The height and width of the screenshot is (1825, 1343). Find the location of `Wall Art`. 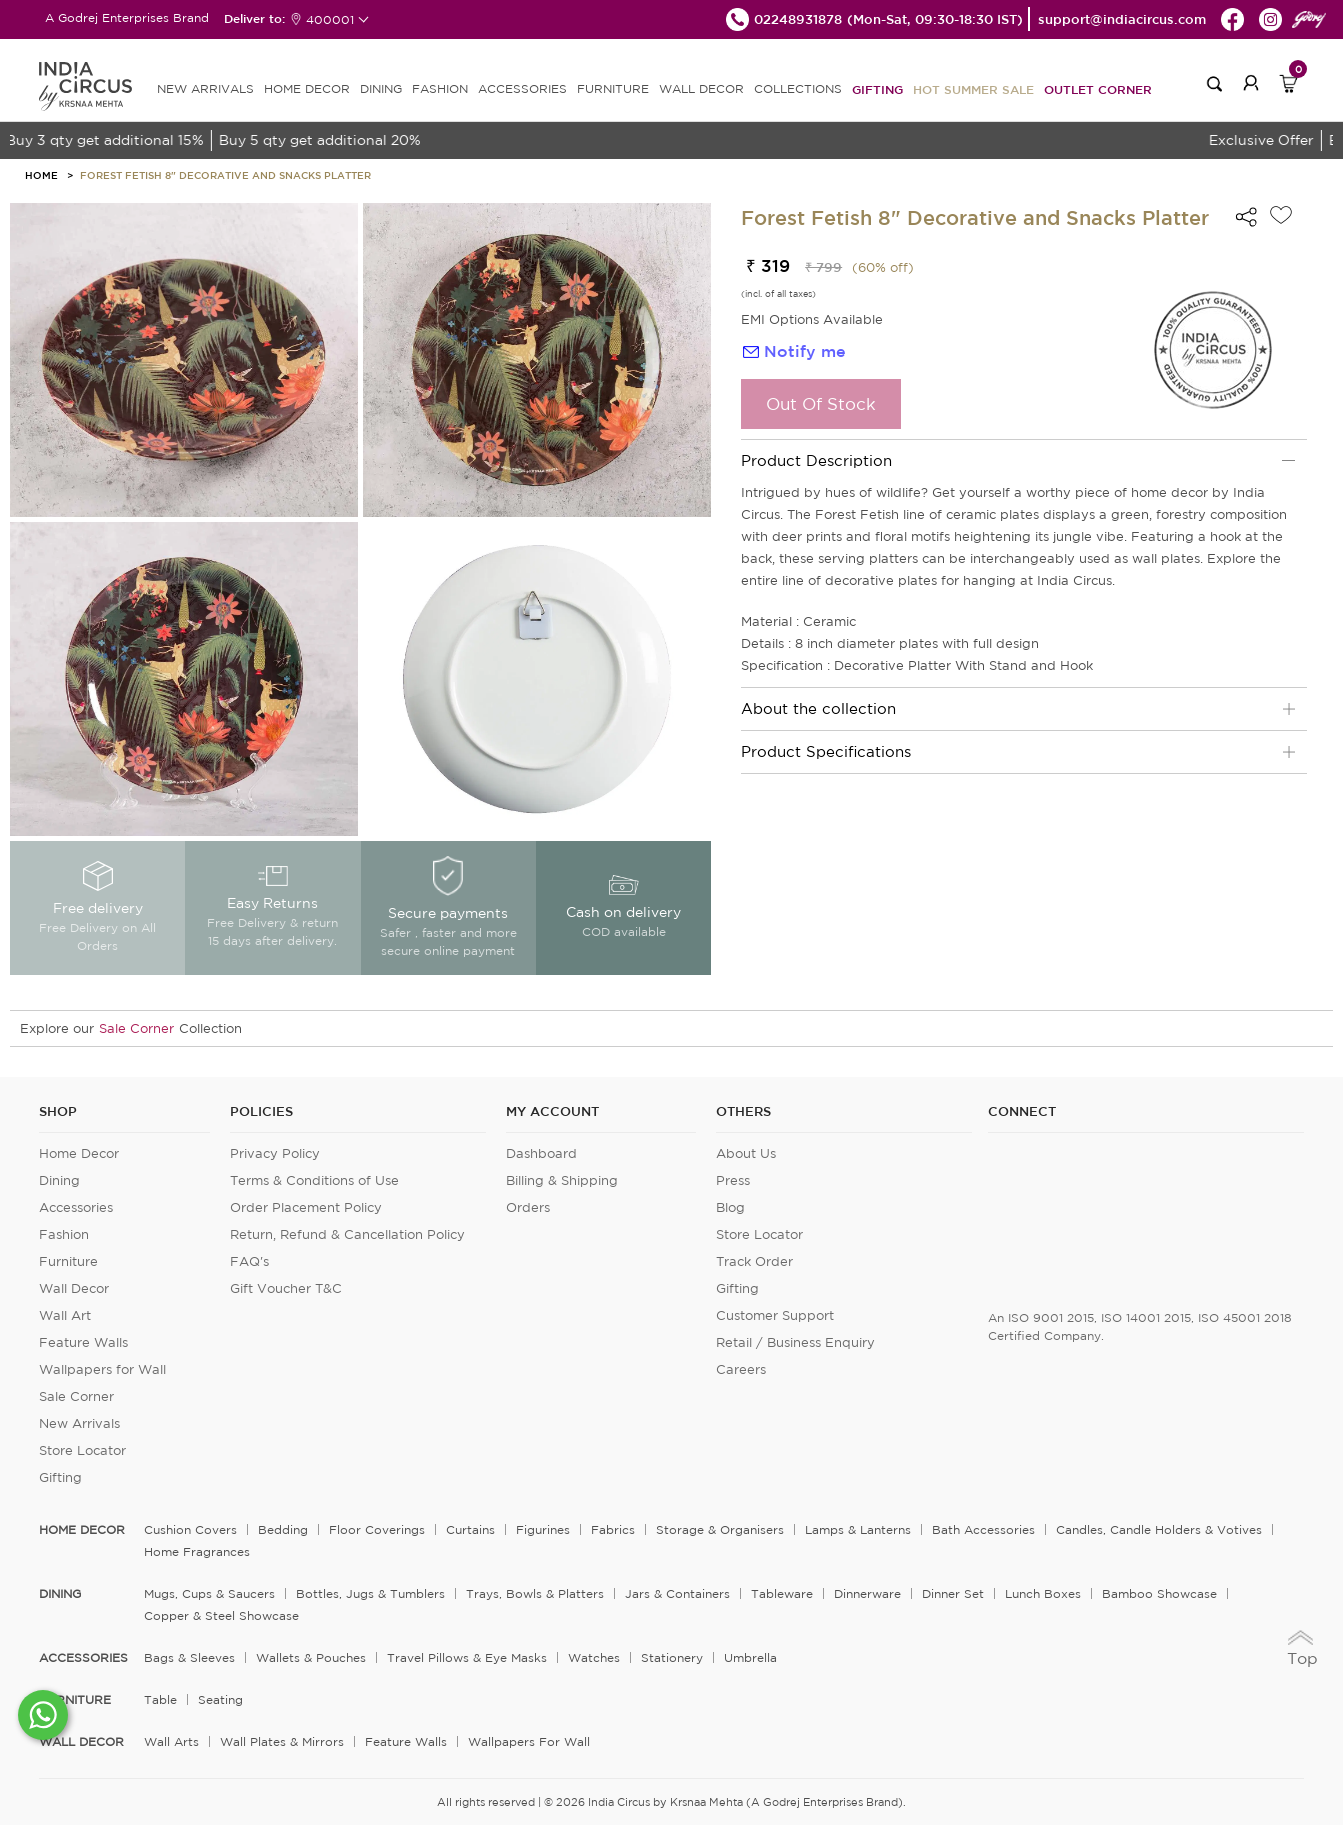

Wall Art is located at coordinates (65, 1315).